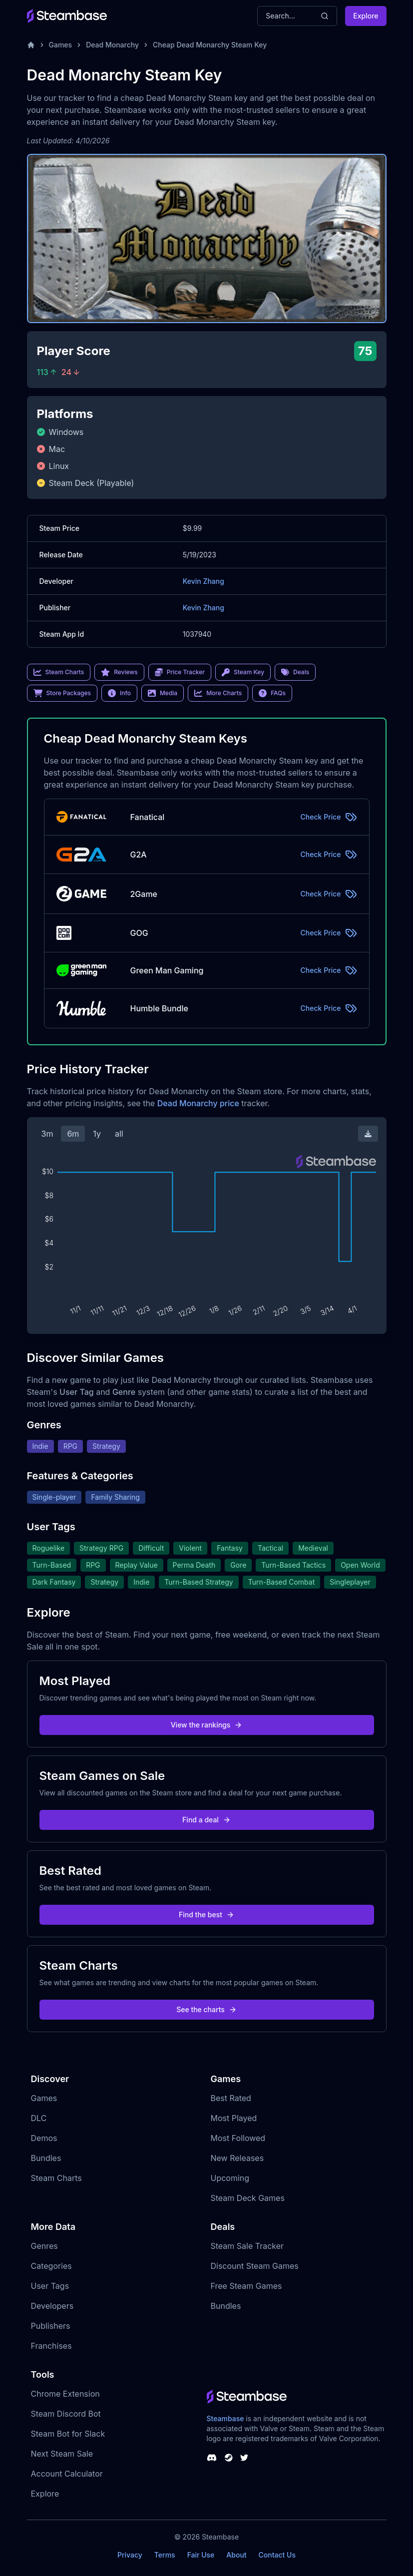  What do you see at coordinates (112, 44) in the screenshot?
I see `Dead Monarchy` at bounding box center [112, 44].